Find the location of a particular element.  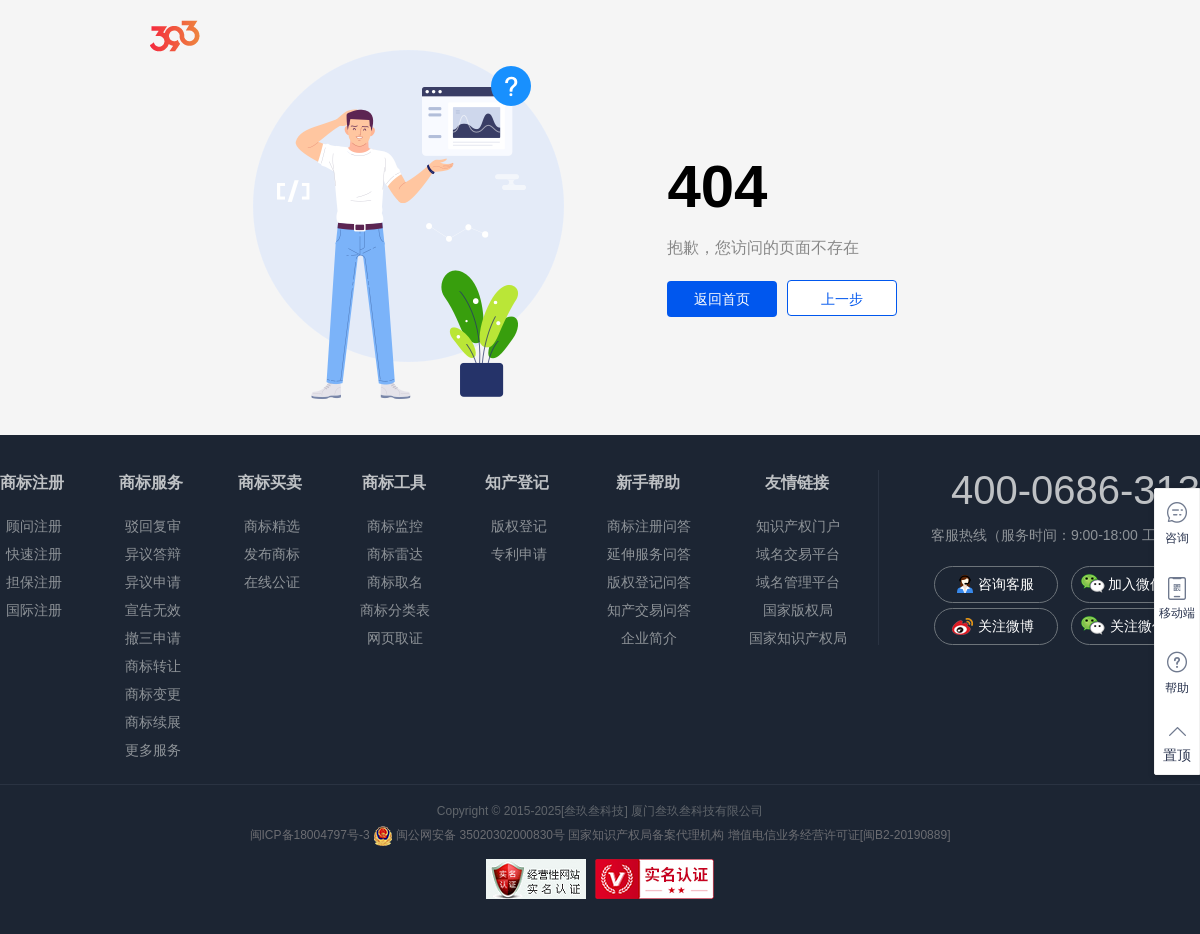

更多服务 is located at coordinates (153, 750).